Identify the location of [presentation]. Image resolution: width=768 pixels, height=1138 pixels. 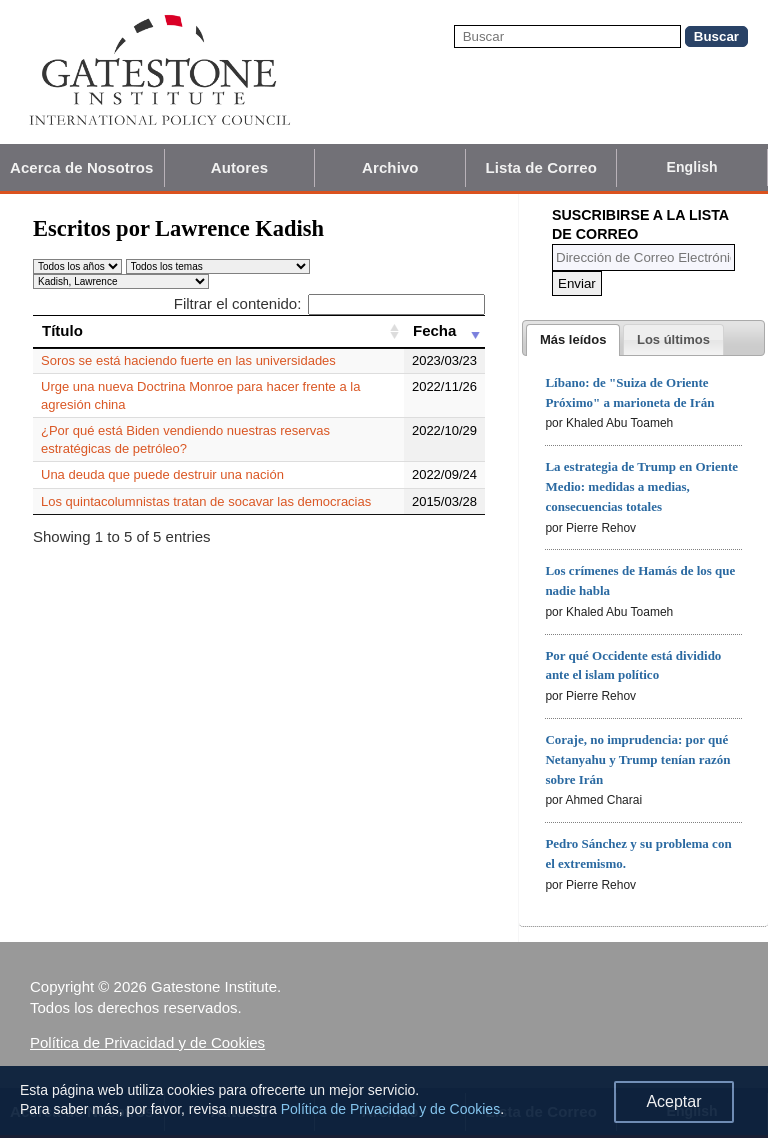
(573, 340).